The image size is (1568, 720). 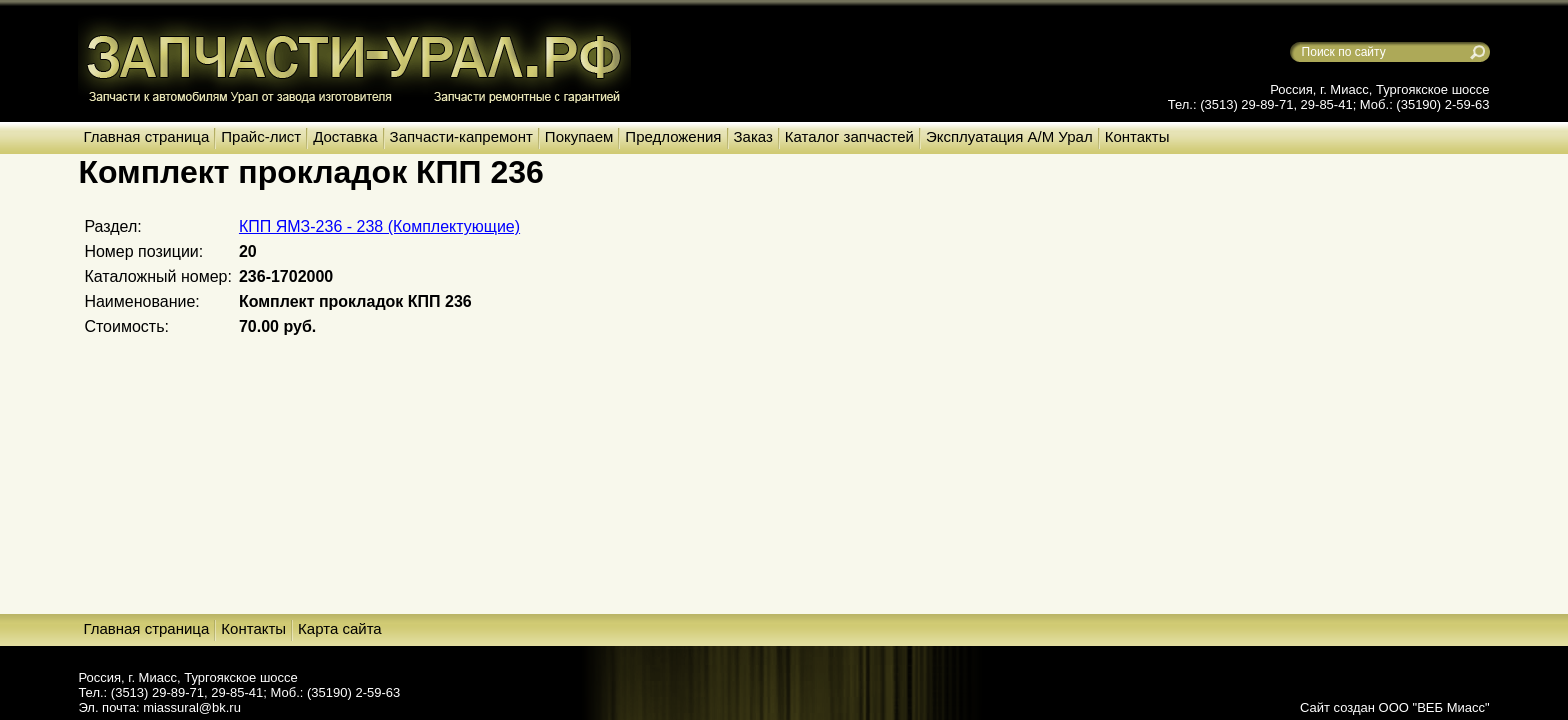 What do you see at coordinates (461, 136) in the screenshot?
I see `Запчасти-капремонт` at bounding box center [461, 136].